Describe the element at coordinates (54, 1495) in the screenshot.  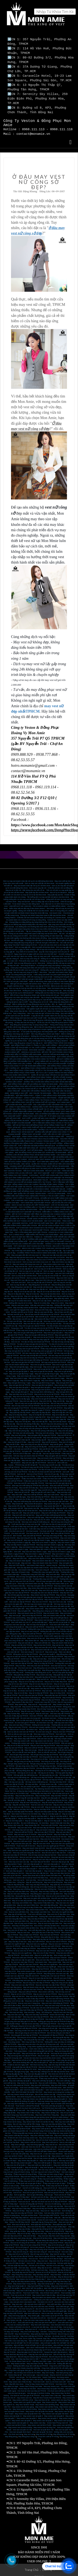
I see `May vest chú rể cao cấp` at that location.